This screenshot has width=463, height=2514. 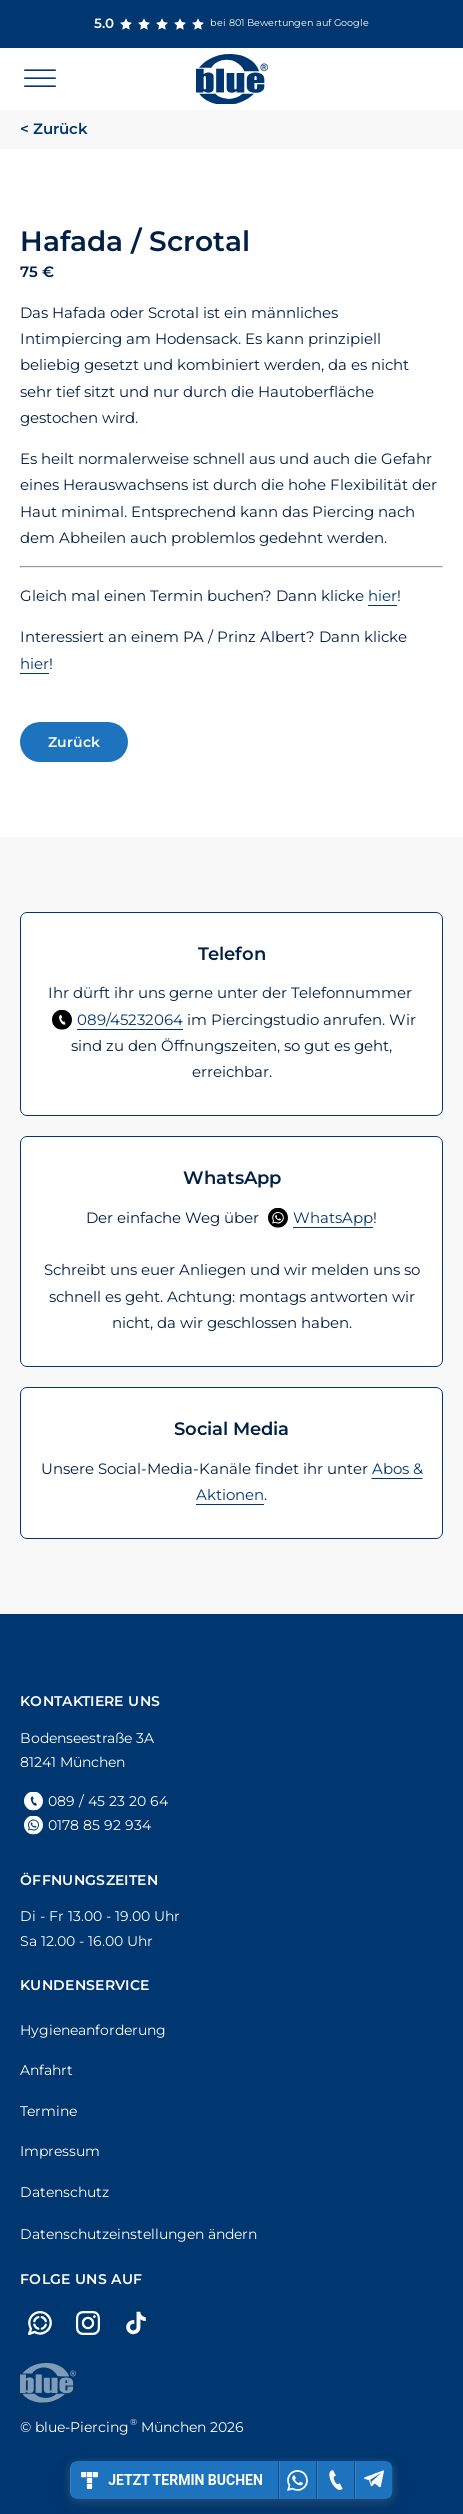 I want to click on Impressum, so click(x=60, y=2151).